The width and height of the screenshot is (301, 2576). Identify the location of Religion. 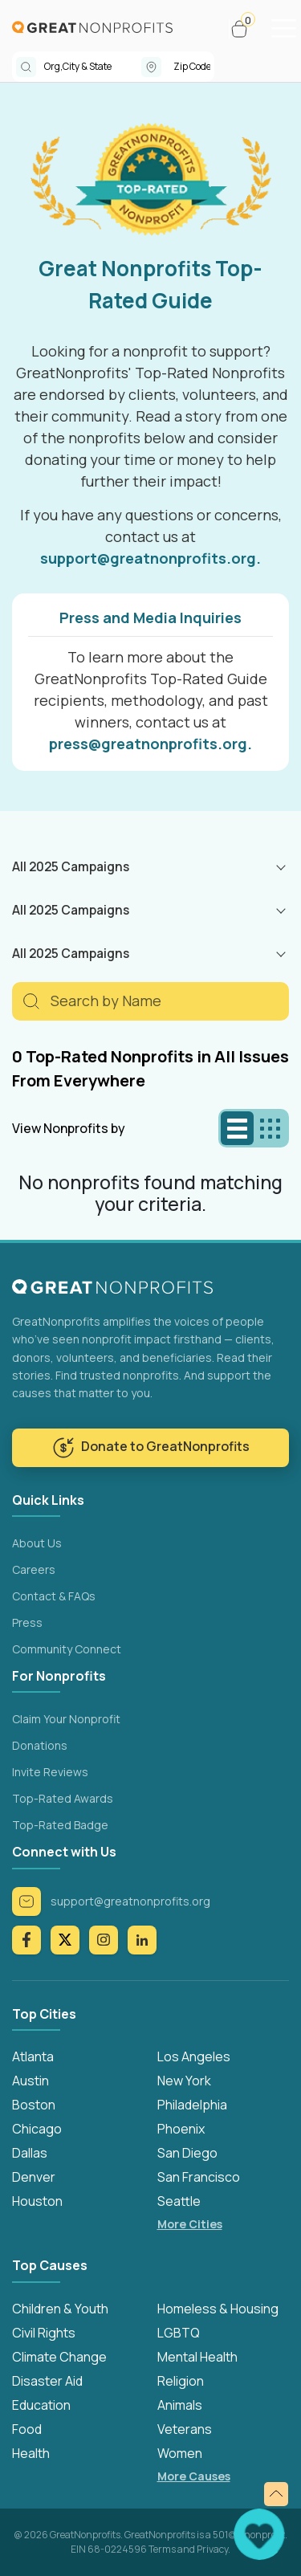
(180, 2381).